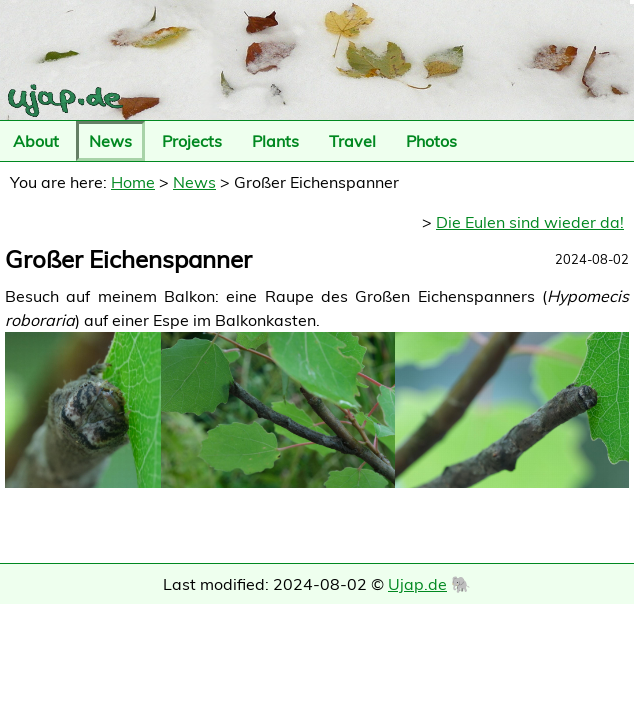  I want to click on Projects, so click(192, 141).